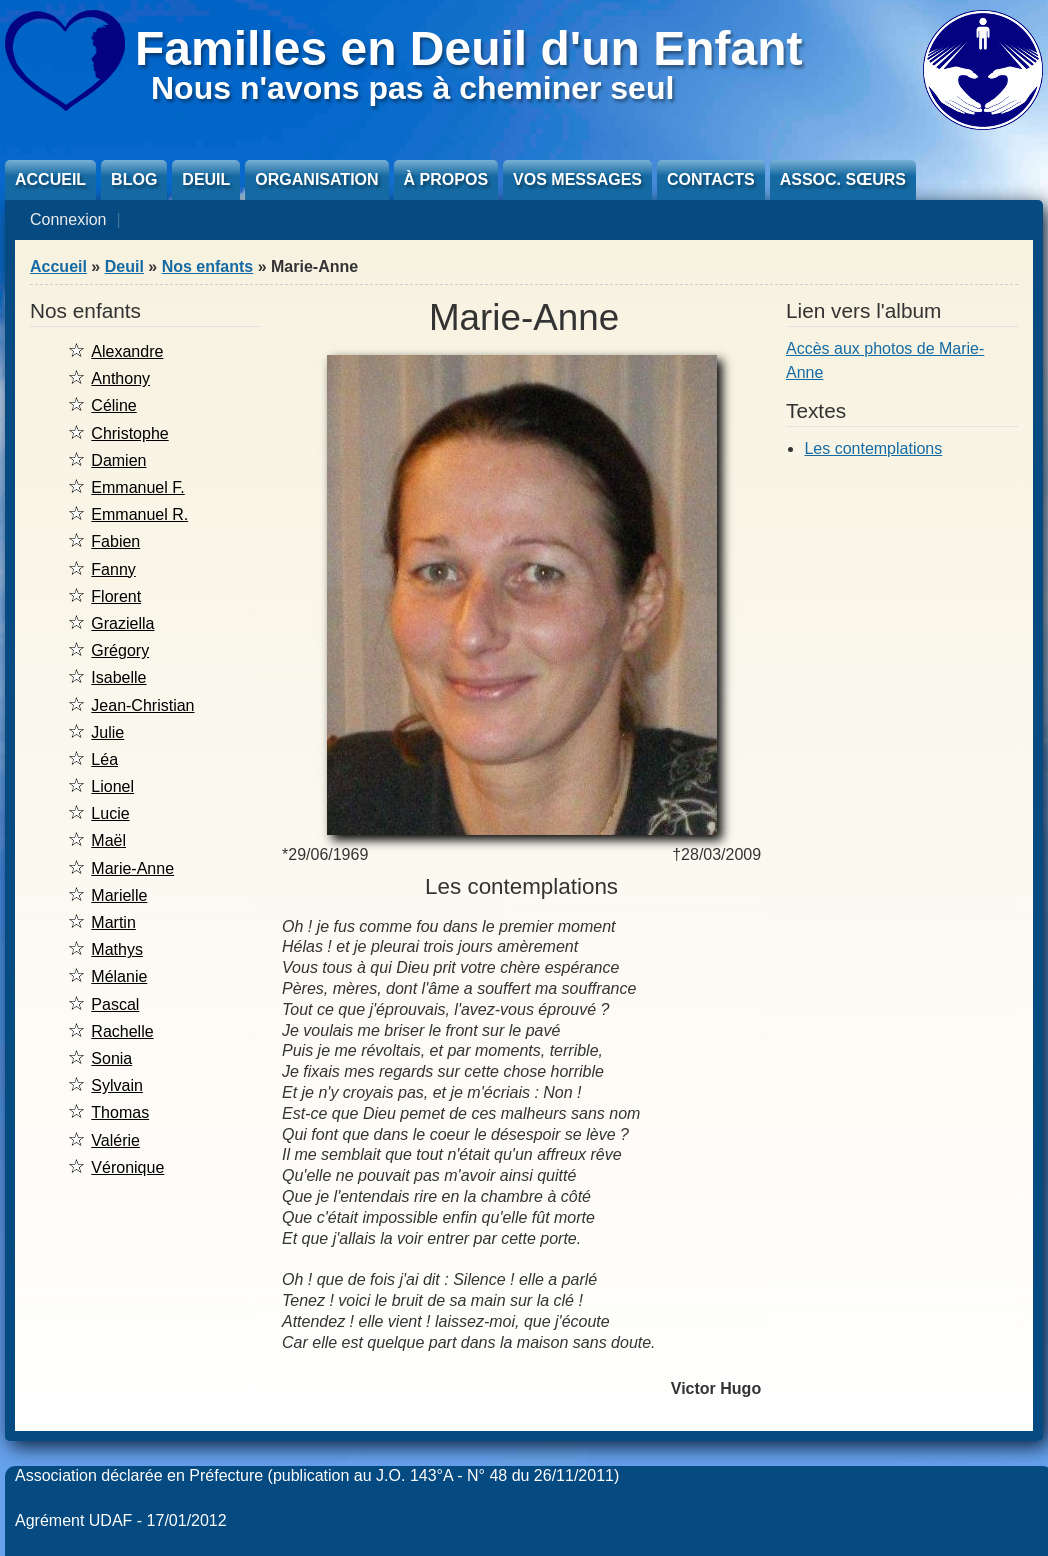 The width and height of the screenshot is (1048, 1556). What do you see at coordinates (120, 650) in the screenshot?
I see `Grégory` at bounding box center [120, 650].